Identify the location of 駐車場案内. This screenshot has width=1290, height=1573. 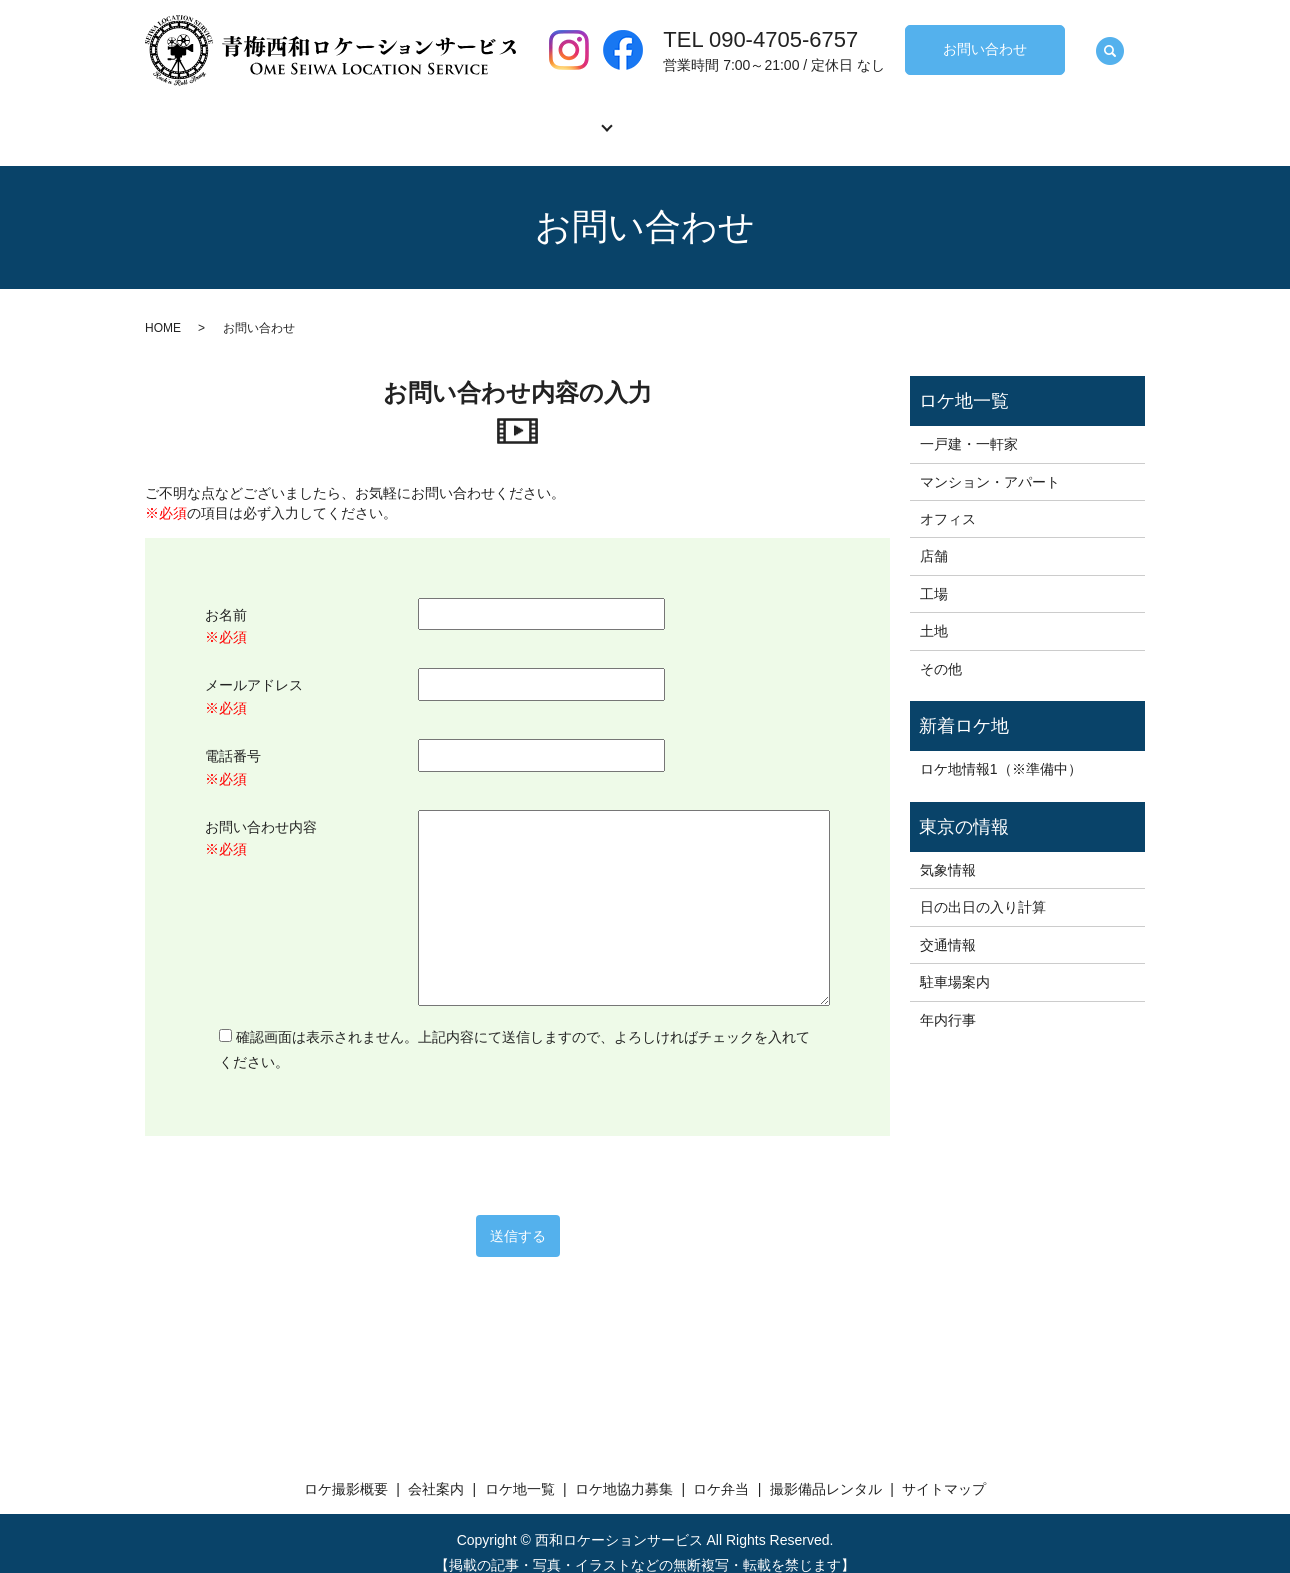
(955, 963).